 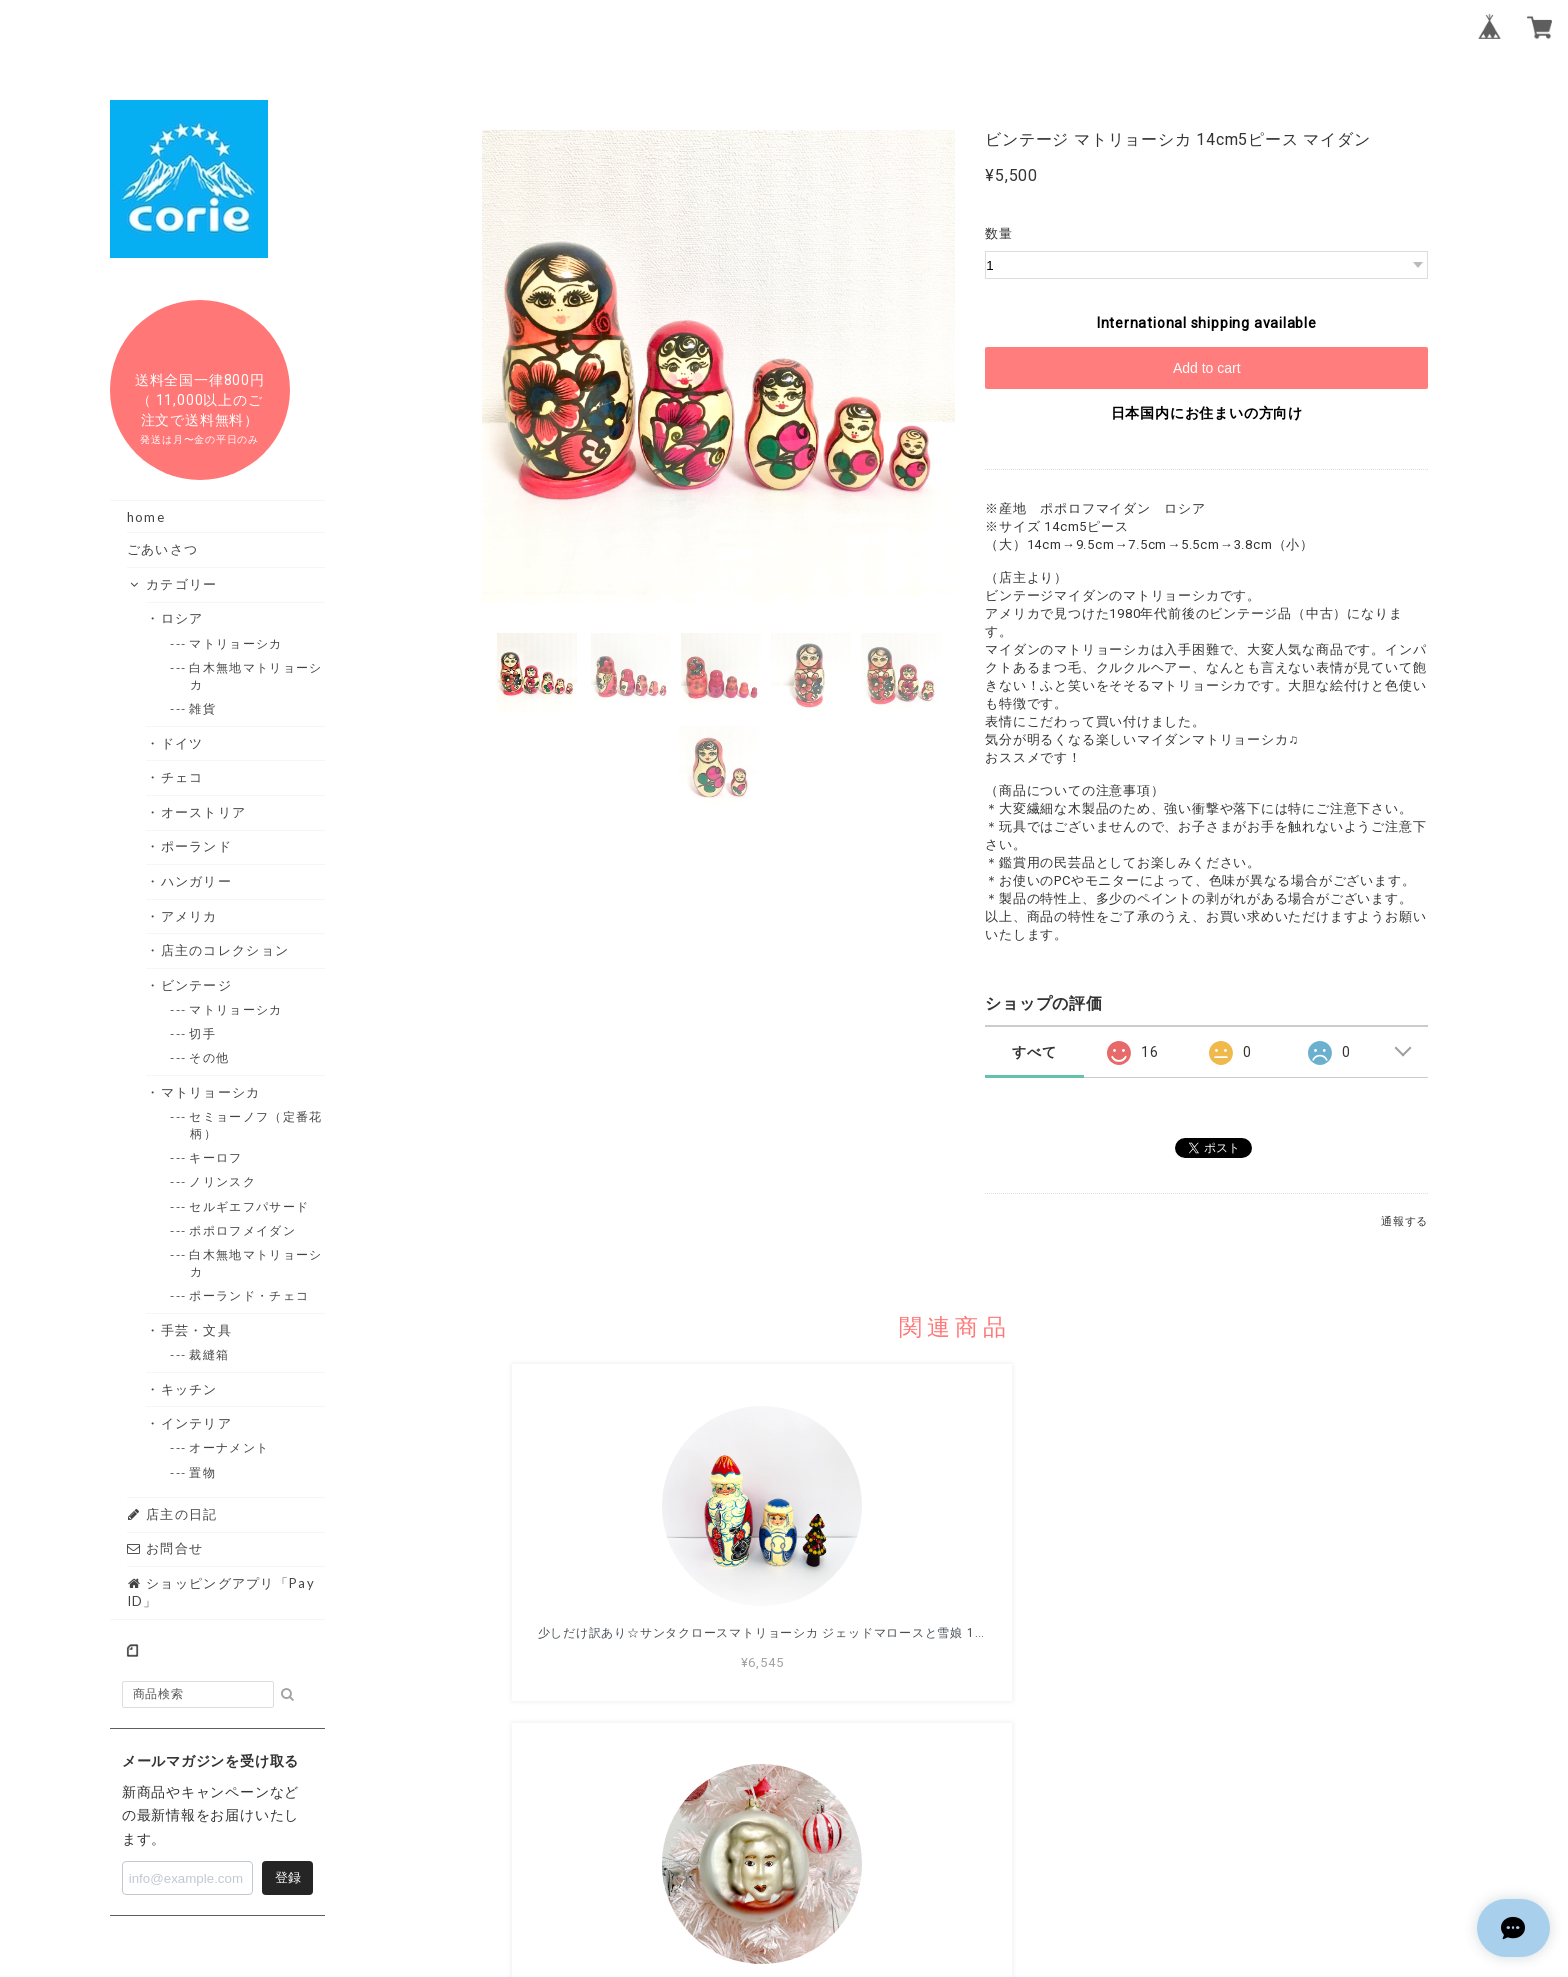 I want to click on ・アメリカ, so click(x=189, y=916).